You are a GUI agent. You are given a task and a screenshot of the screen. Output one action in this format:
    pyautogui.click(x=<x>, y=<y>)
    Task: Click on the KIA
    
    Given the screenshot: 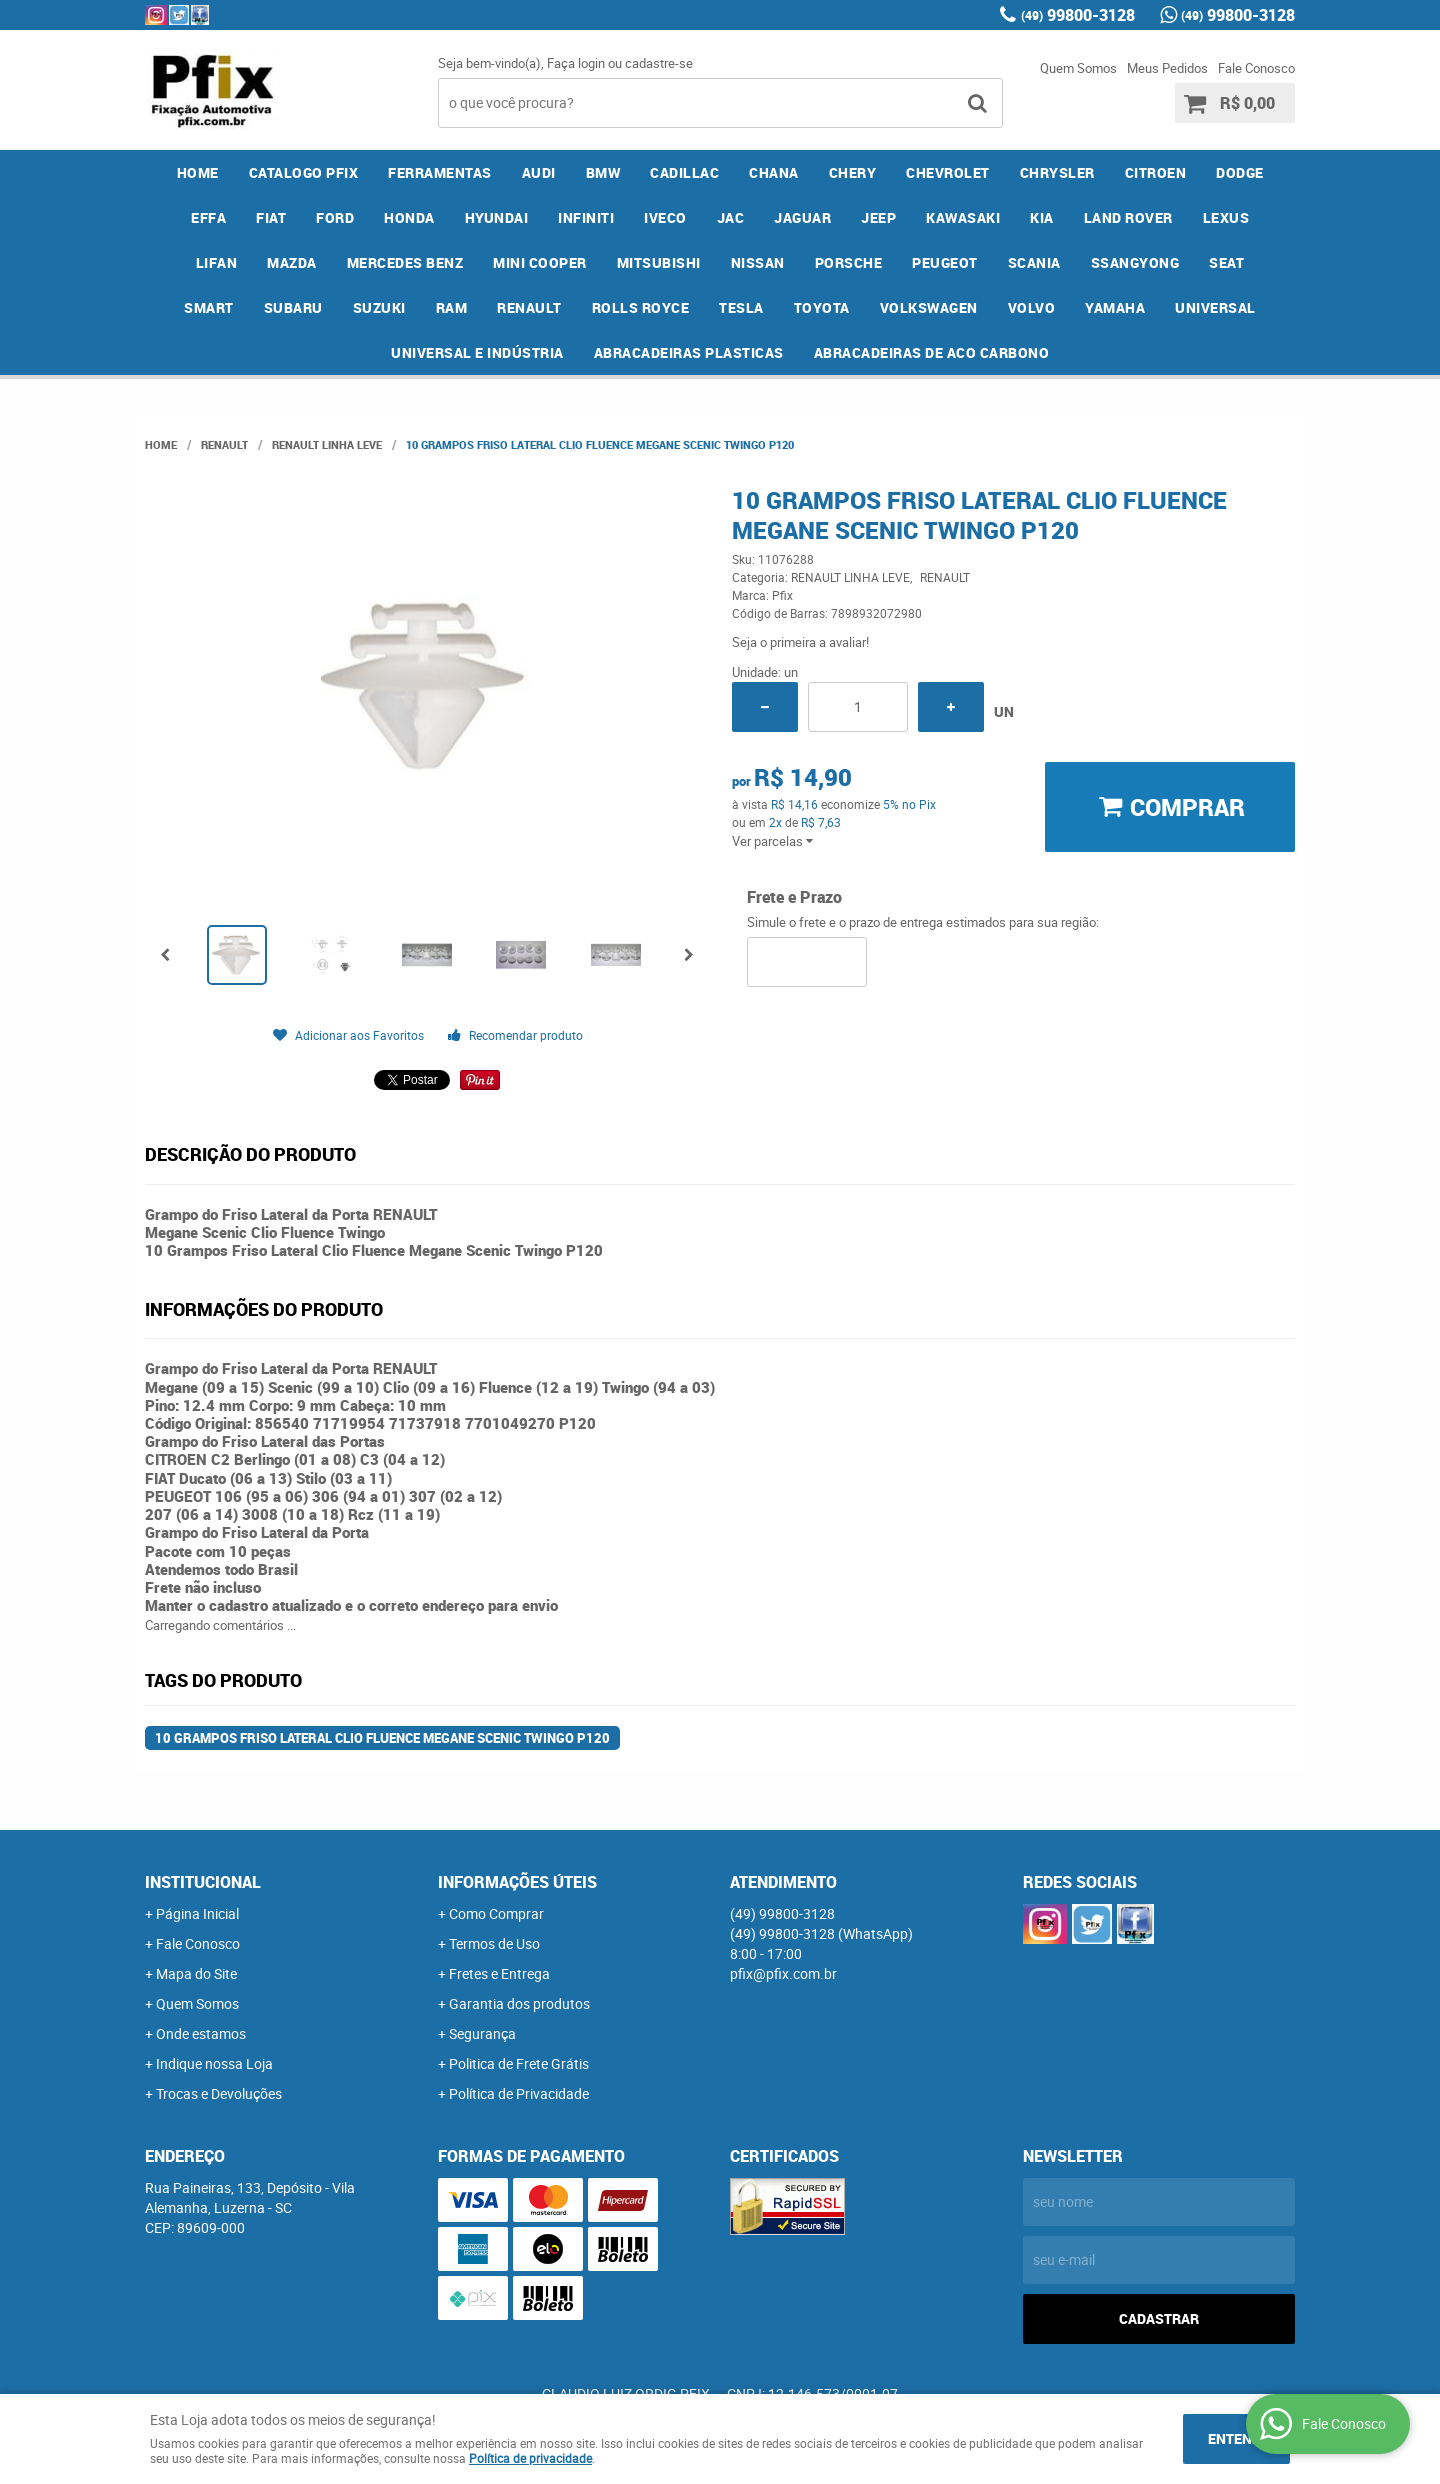 What is the action you would take?
    pyautogui.click(x=1042, y=217)
    